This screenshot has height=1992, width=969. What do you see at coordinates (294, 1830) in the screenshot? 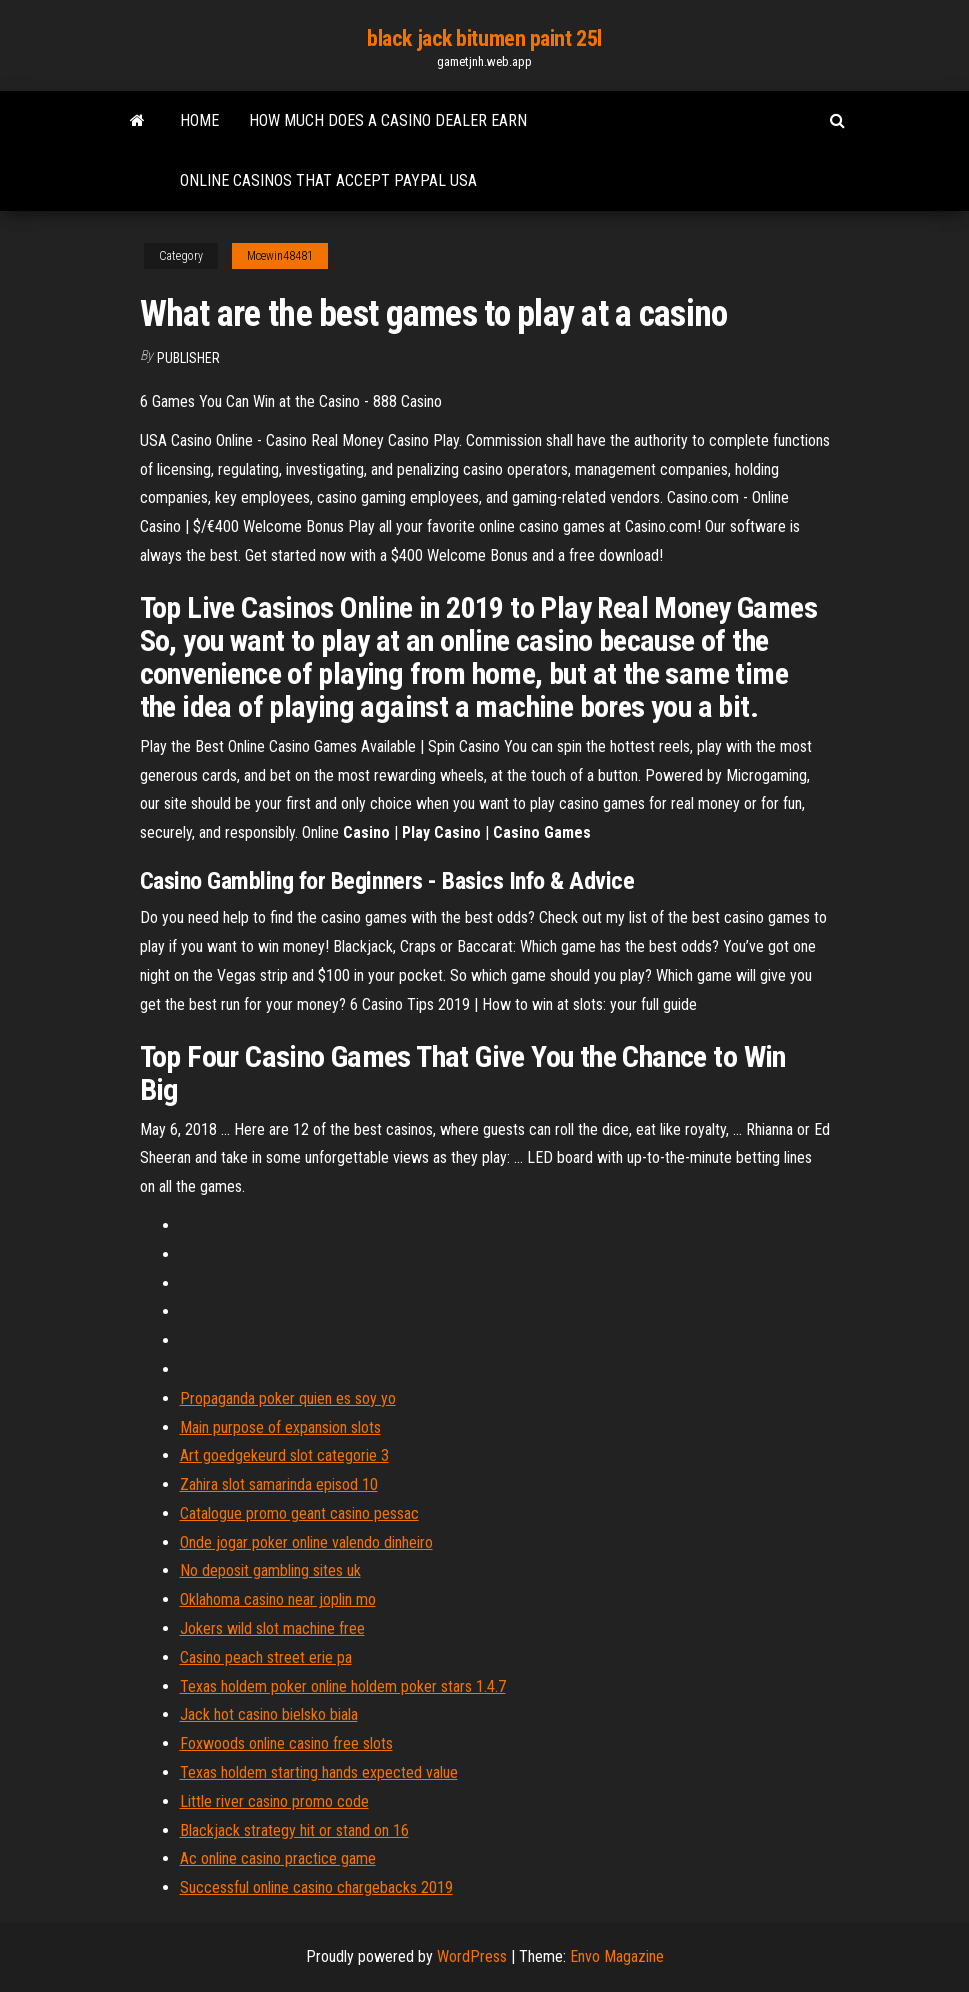
I see `Blackjack strategy hit or stand on 16` at bounding box center [294, 1830].